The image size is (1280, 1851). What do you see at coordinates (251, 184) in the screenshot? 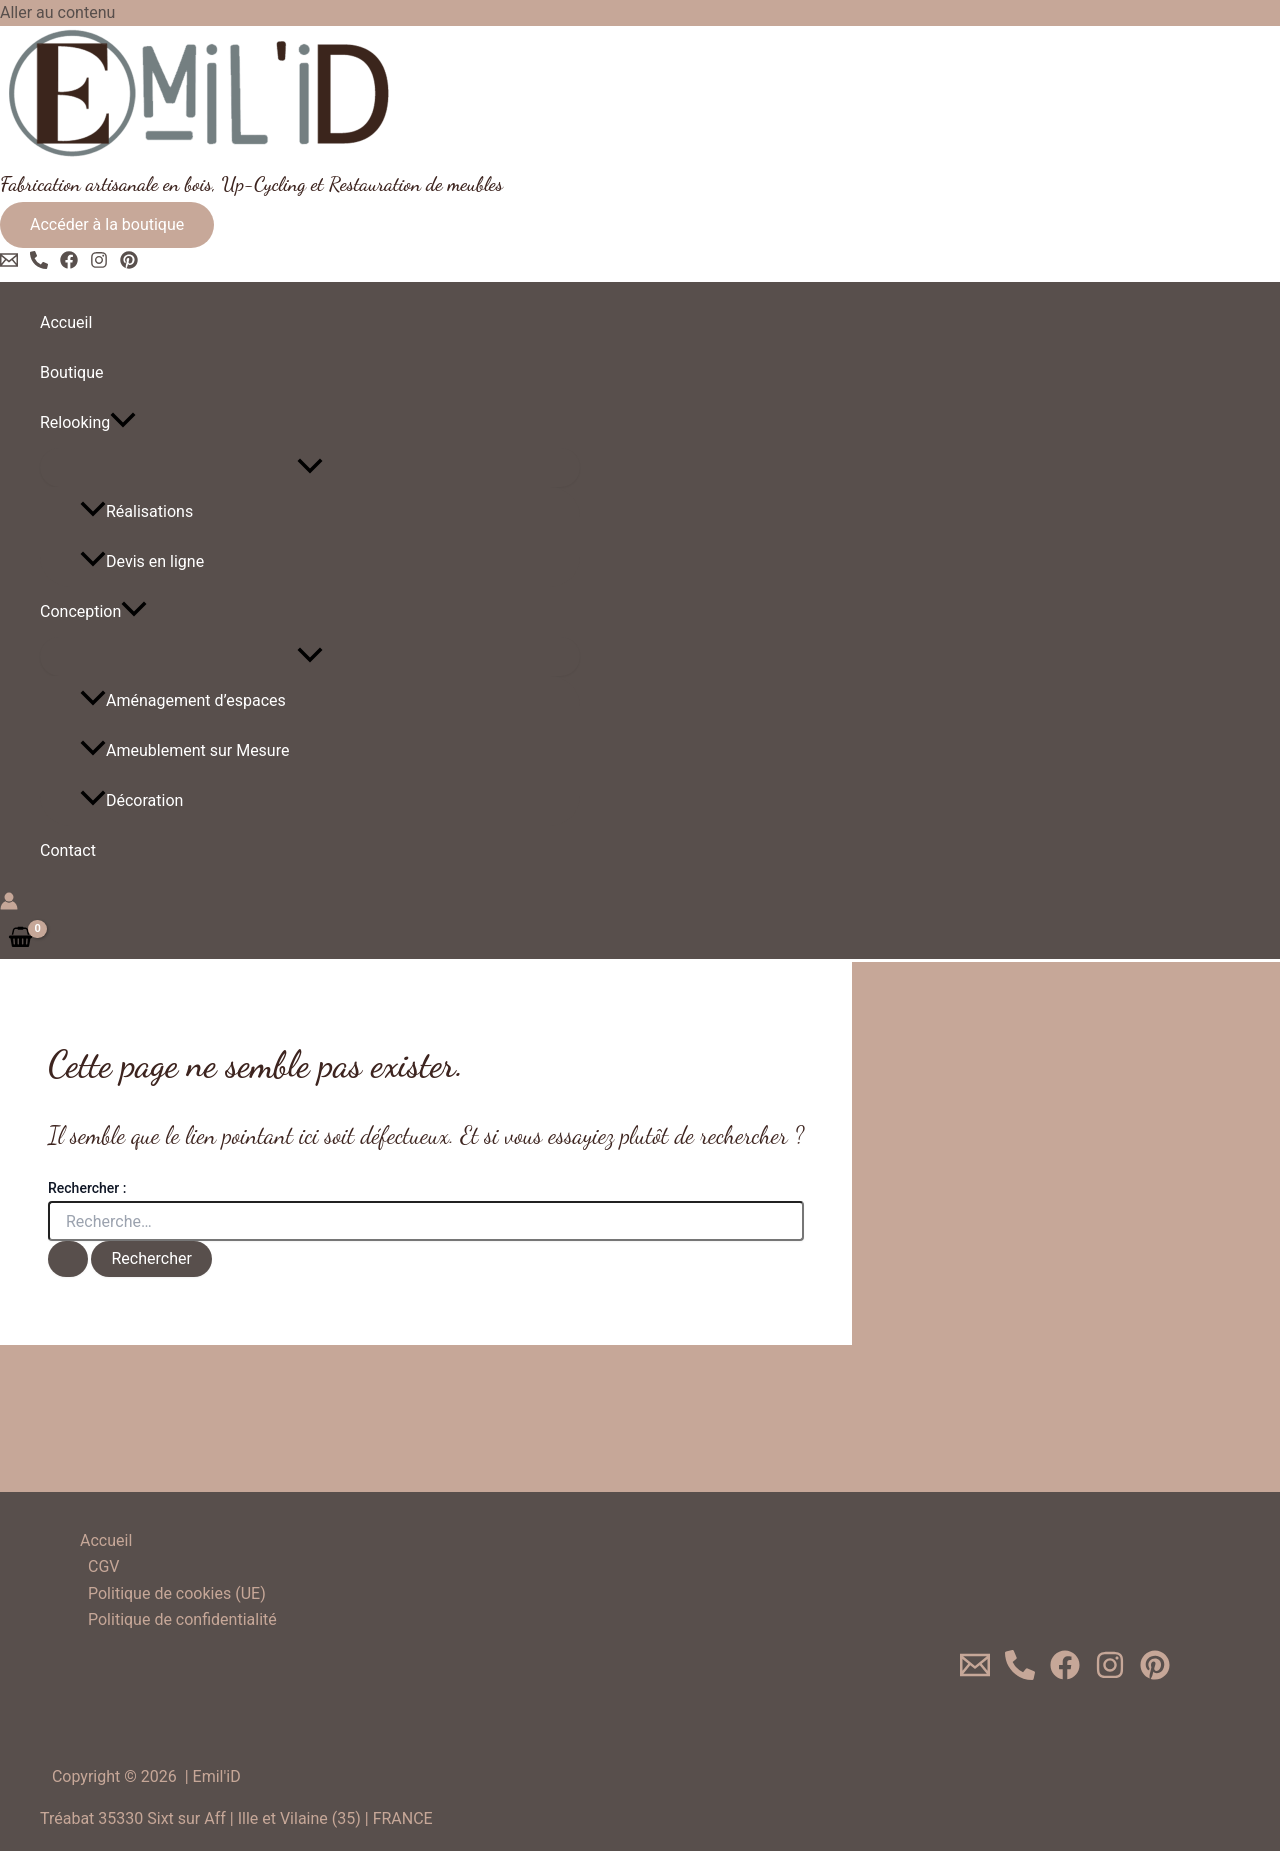
I see `Fabrication artisanale en bois, Up-Cycling et Restauration de meubles` at bounding box center [251, 184].